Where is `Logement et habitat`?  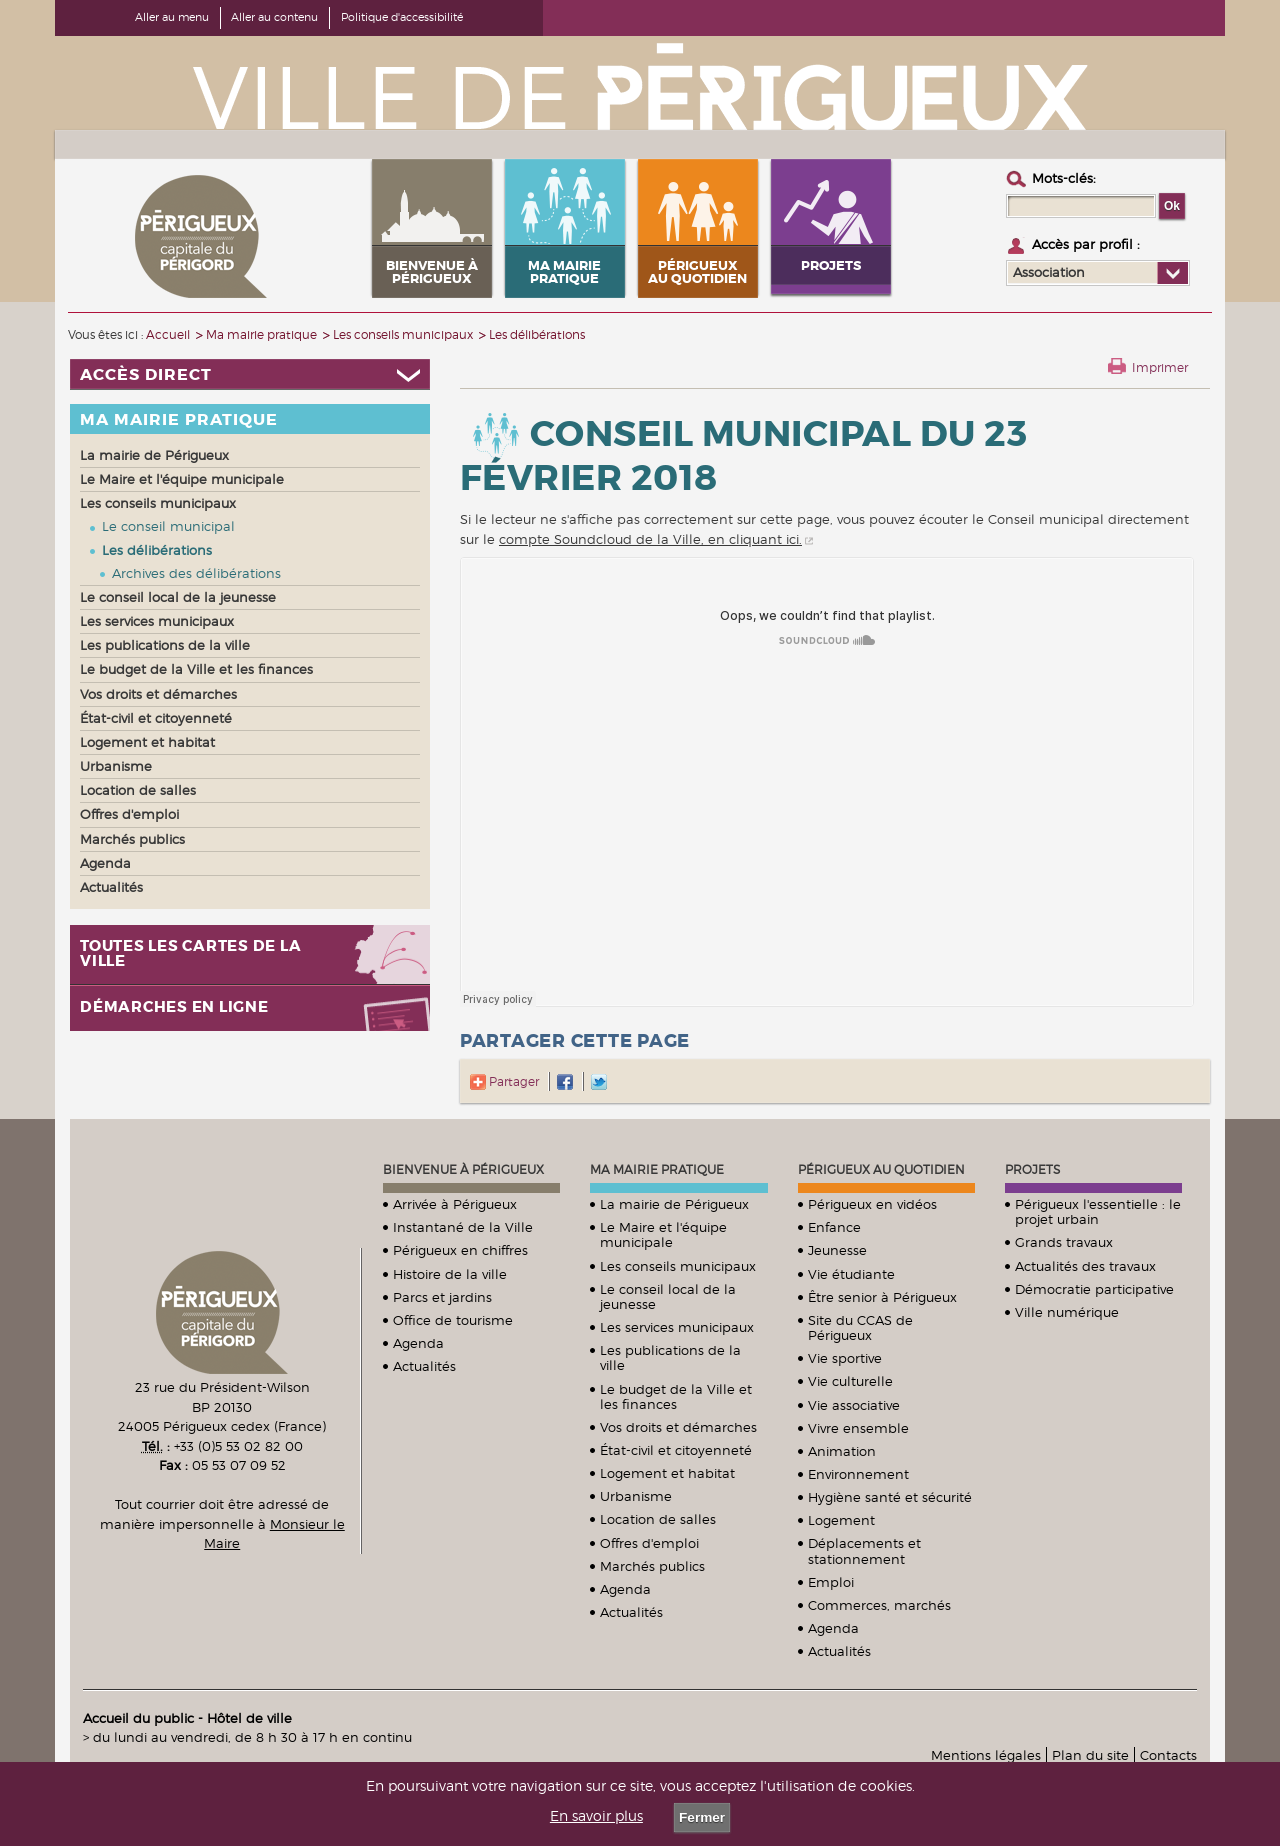 Logement et habitat is located at coordinates (667, 1473).